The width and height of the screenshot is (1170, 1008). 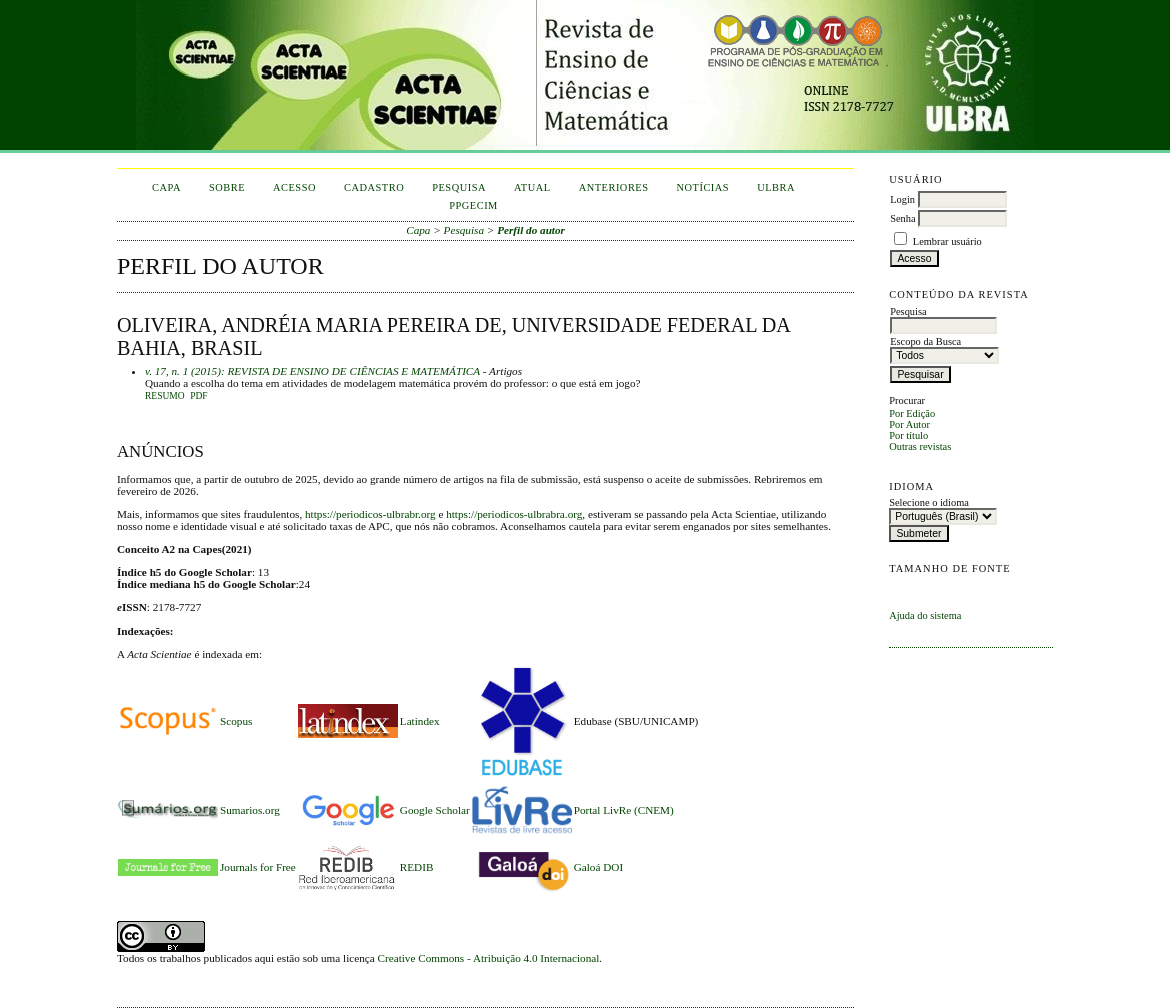 I want to click on Selecione o idioma, so click(x=929, y=502).